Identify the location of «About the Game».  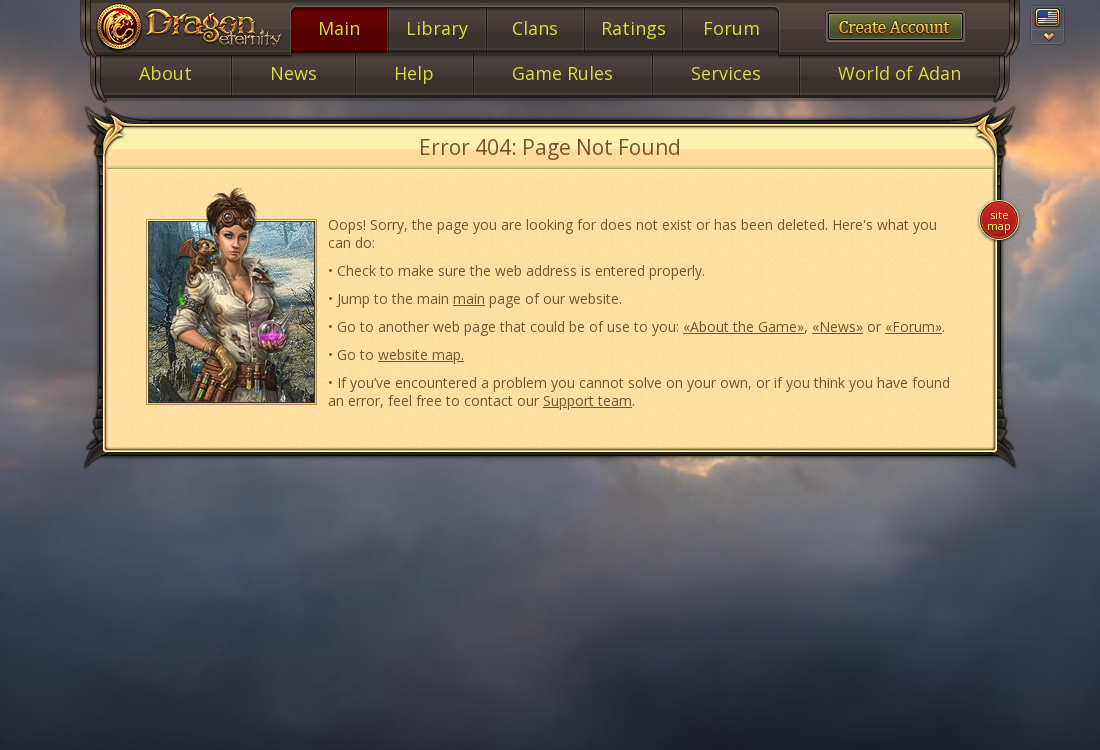
(743, 326).